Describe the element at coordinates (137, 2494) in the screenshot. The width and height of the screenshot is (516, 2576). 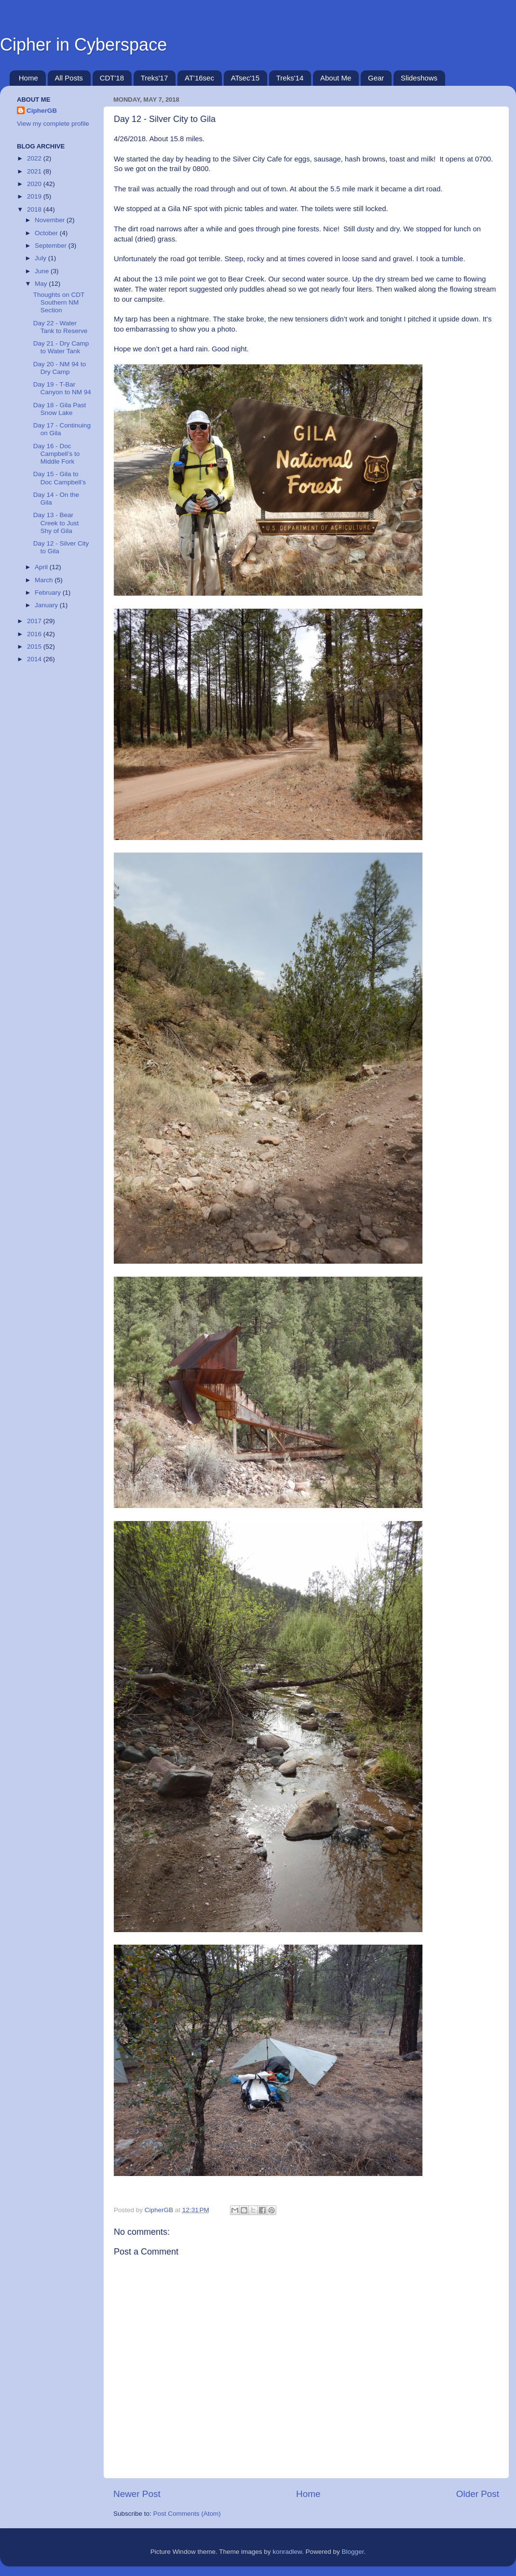
I see `Newer Post` at that location.